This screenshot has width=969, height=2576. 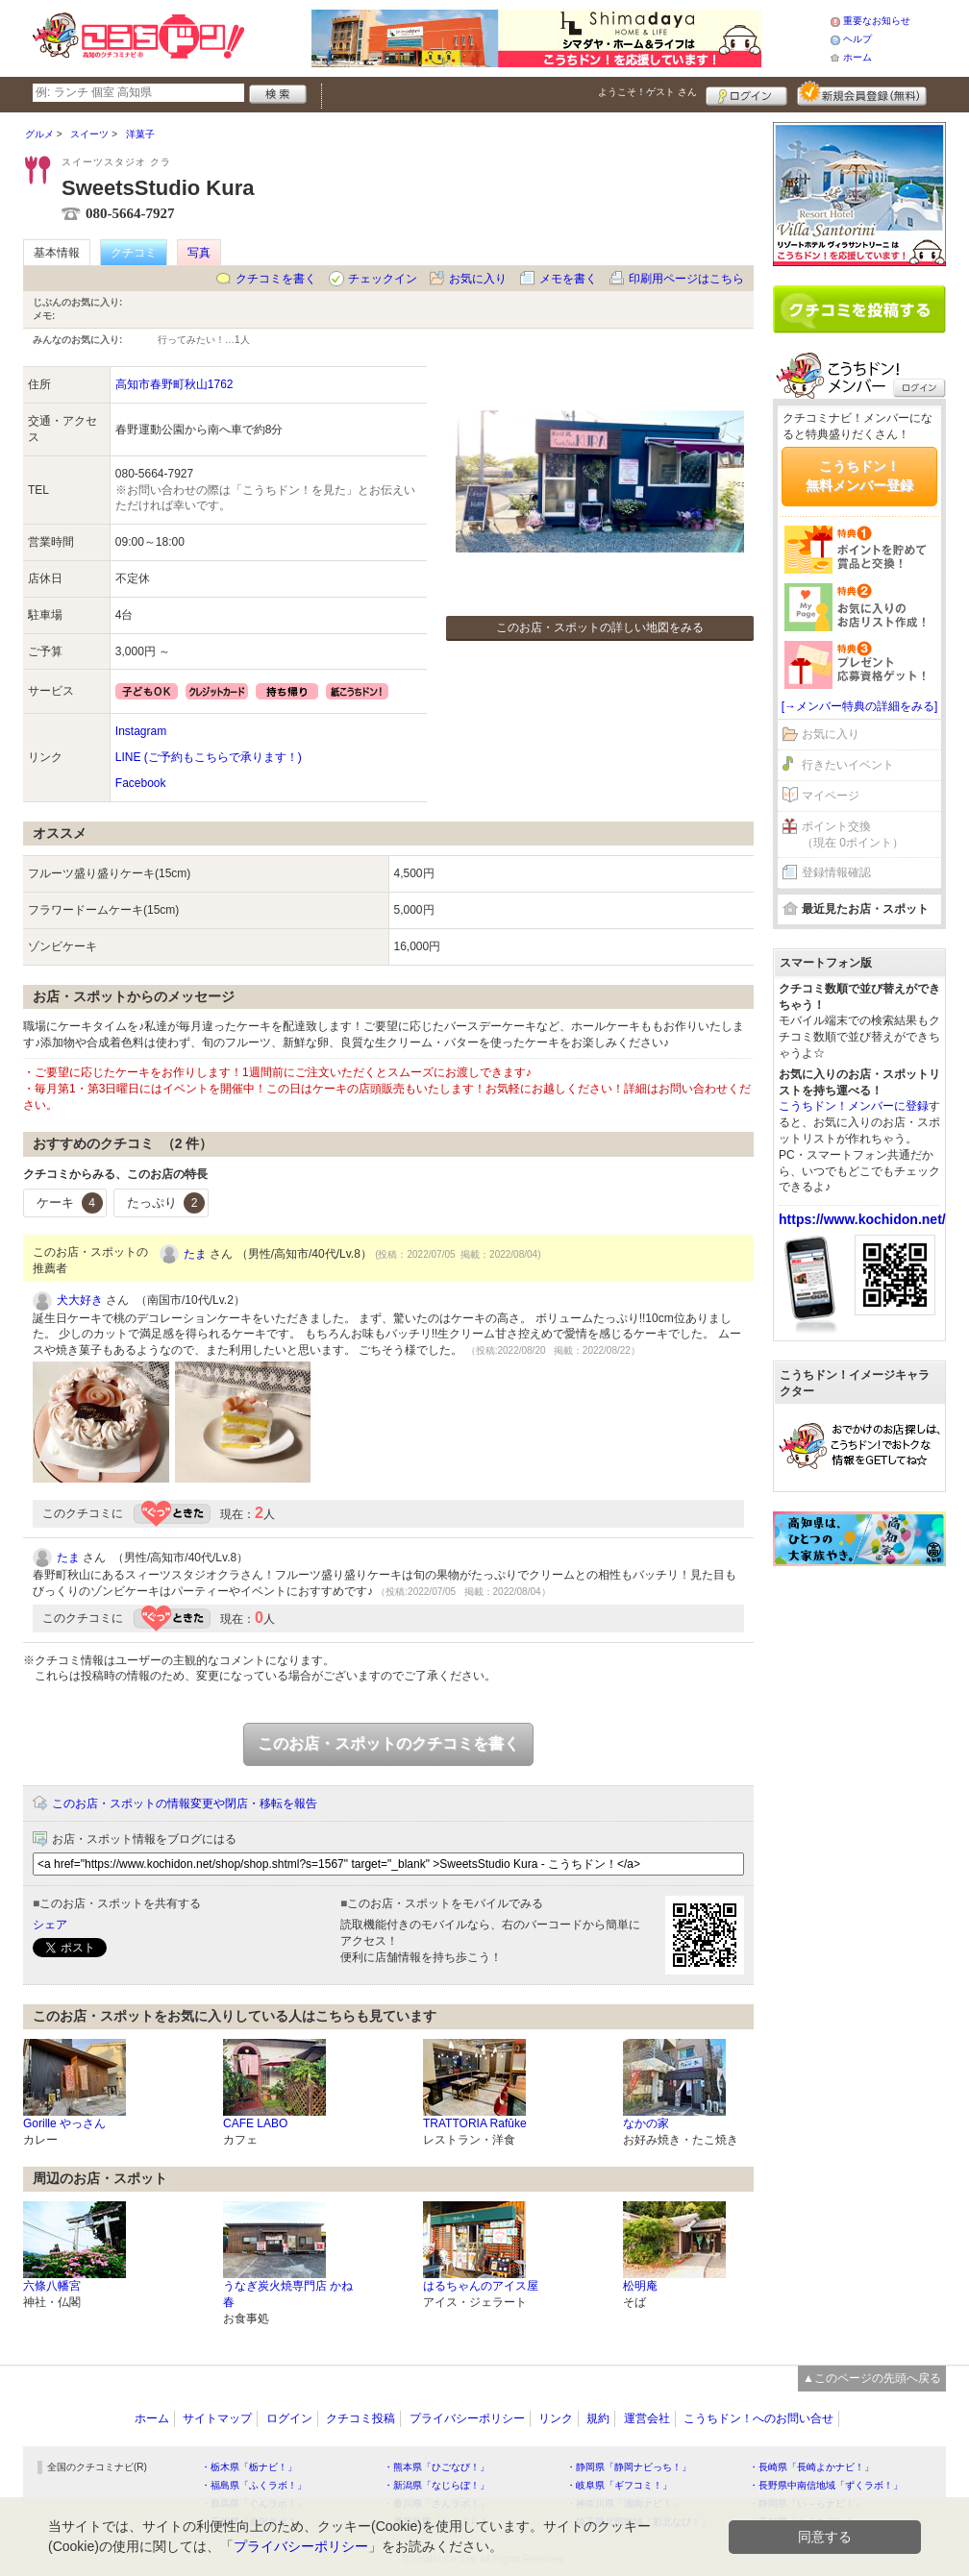 What do you see at coordinates (640, 2286) in the screenshot?
I see `松明庵` at bounding box center [640, 2286].